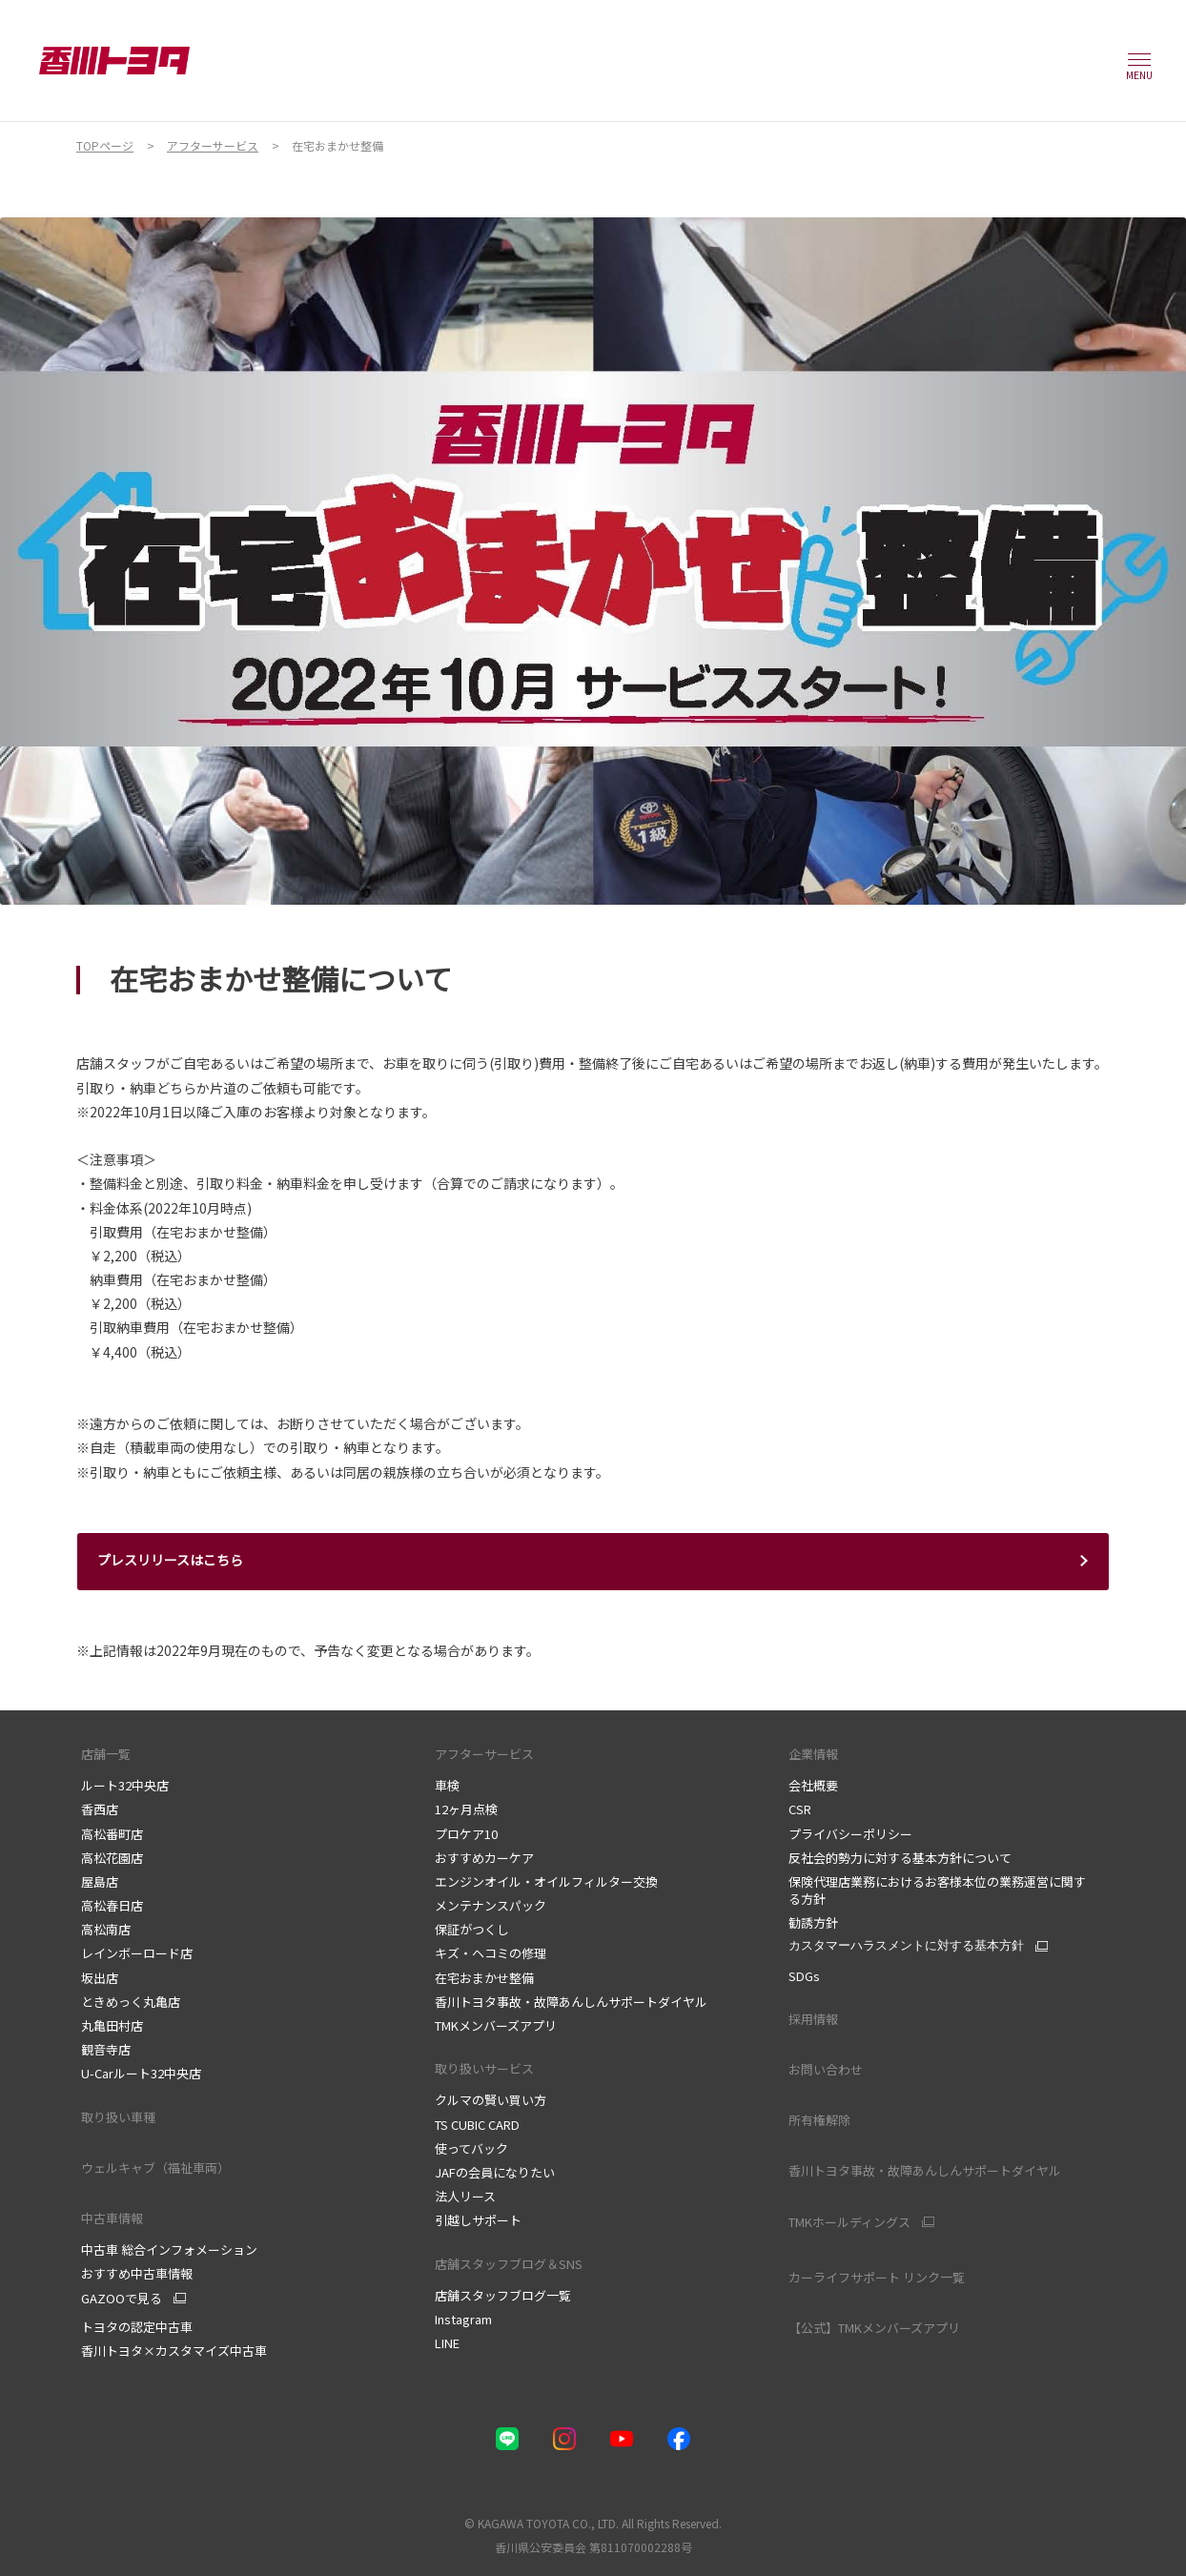  What do you see at coordinates (137, 2273) in the screenshot?
I see `おすすめ中古車情報` at bounding box center [137, 2273].